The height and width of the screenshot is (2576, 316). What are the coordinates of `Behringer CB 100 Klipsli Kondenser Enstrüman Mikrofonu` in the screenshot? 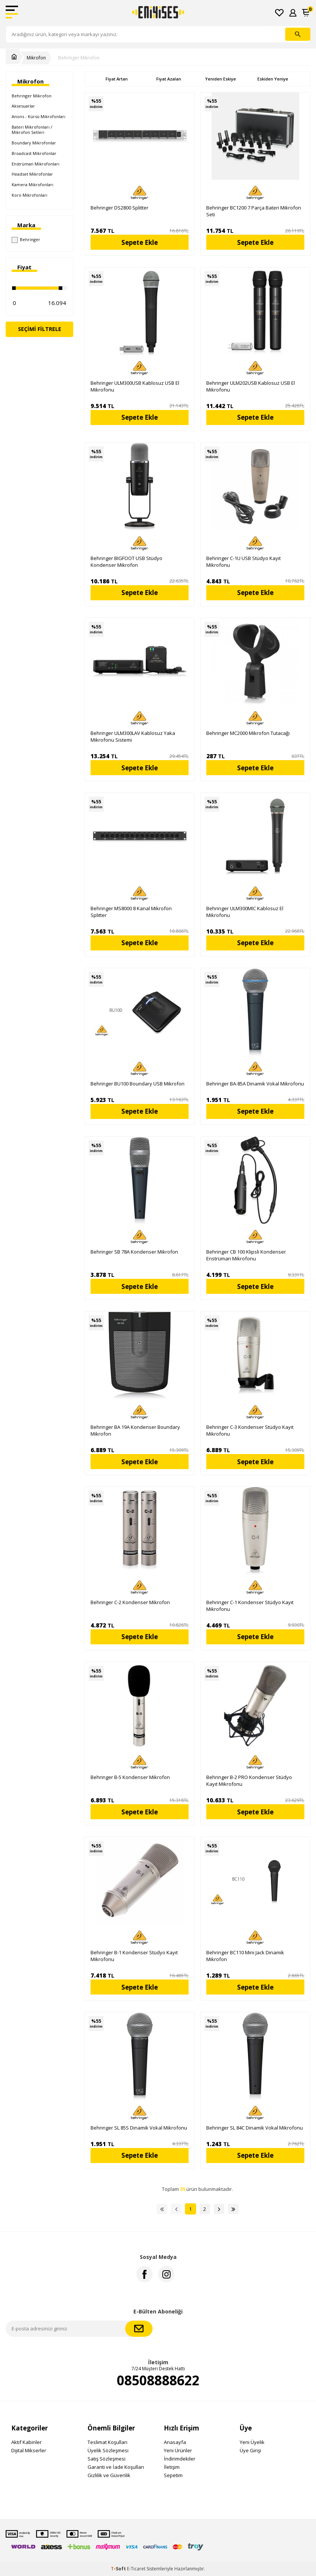 It's located at (246, 1255).